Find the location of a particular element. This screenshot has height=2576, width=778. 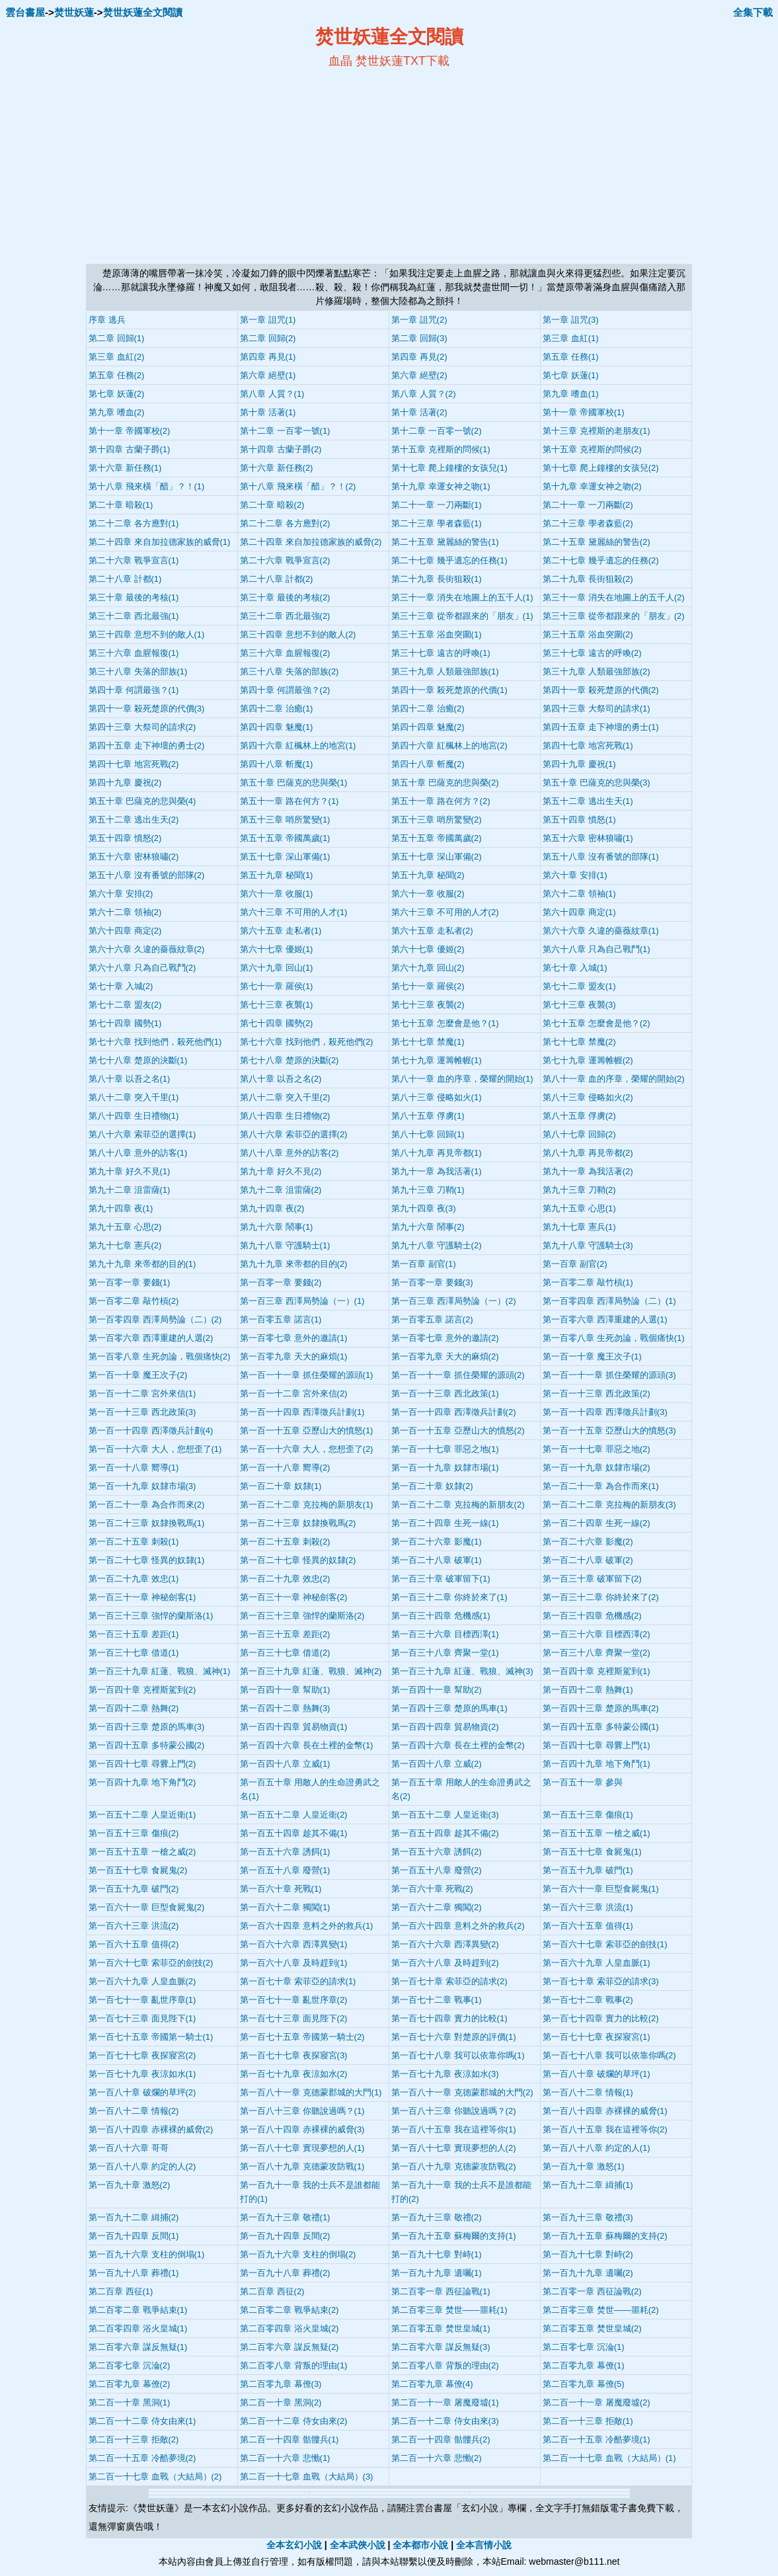

第二十一章 一刀兩斷(1) is located at coordinates (436, 505).